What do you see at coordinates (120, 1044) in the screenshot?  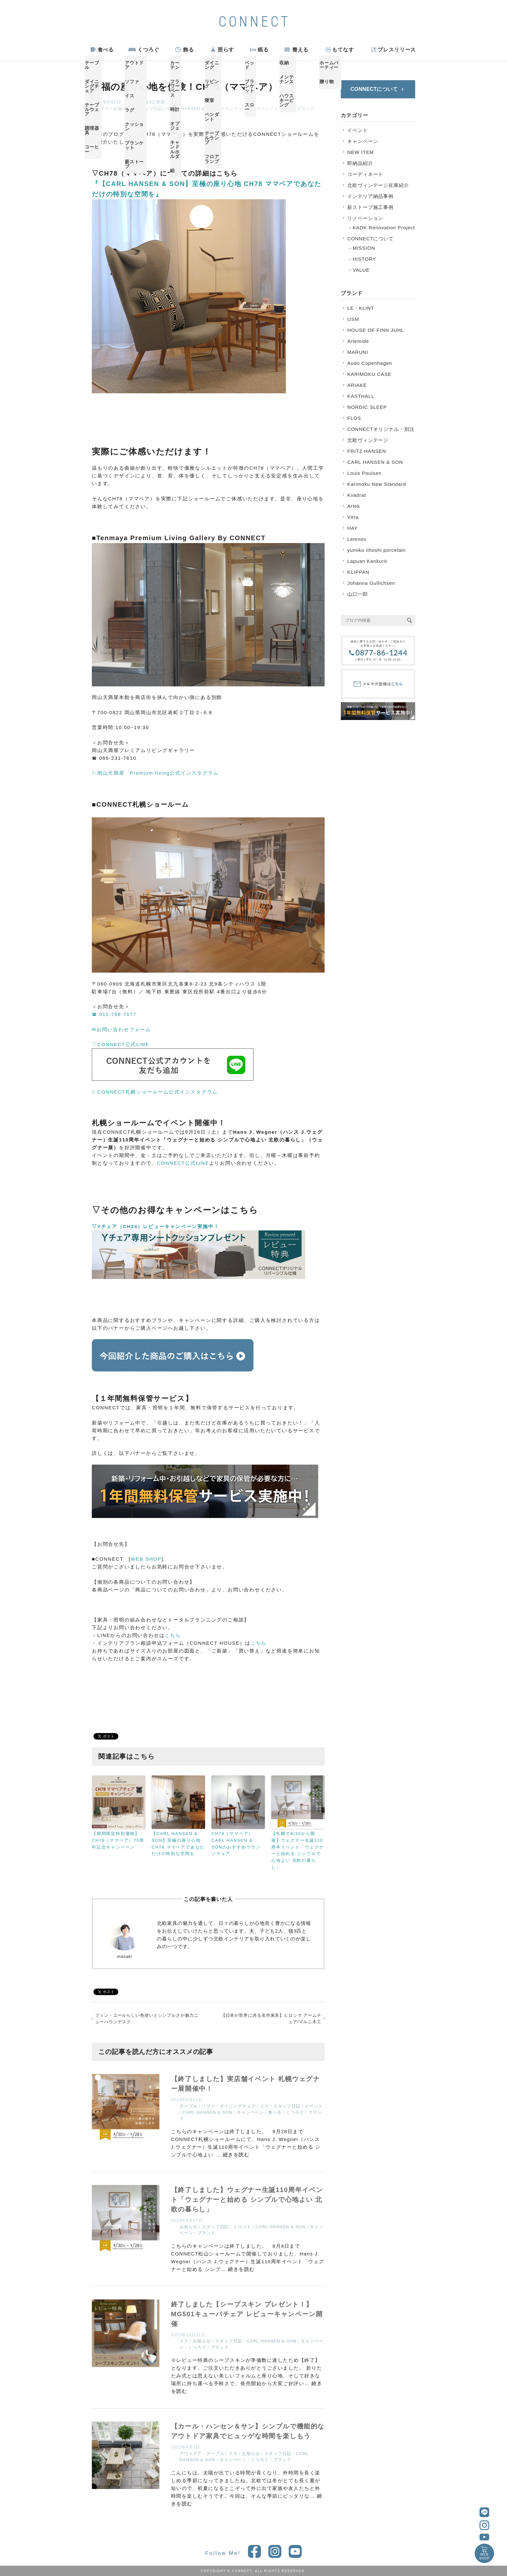 I see `▽CONNECT公式LINE` at bounding box center [120, 1044].